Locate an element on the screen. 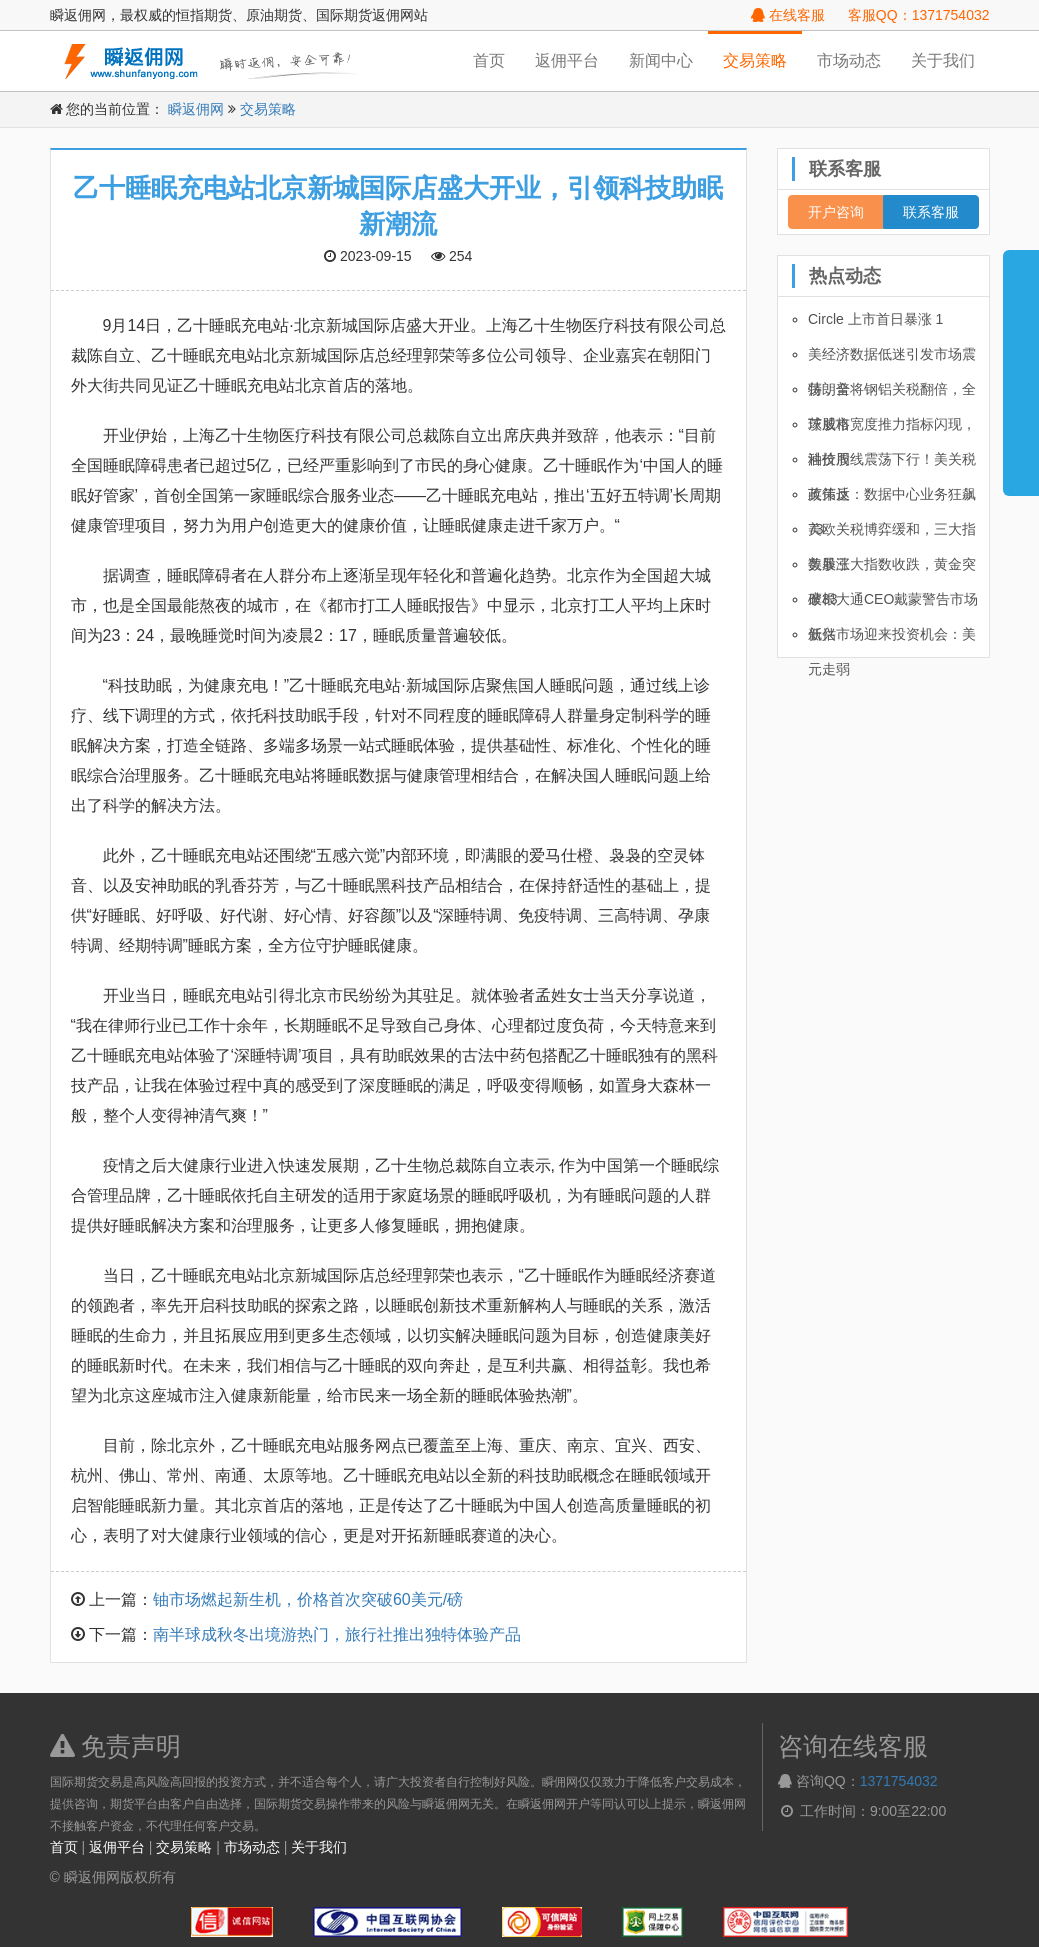  市场动态 is located at coordinates (849, 60).